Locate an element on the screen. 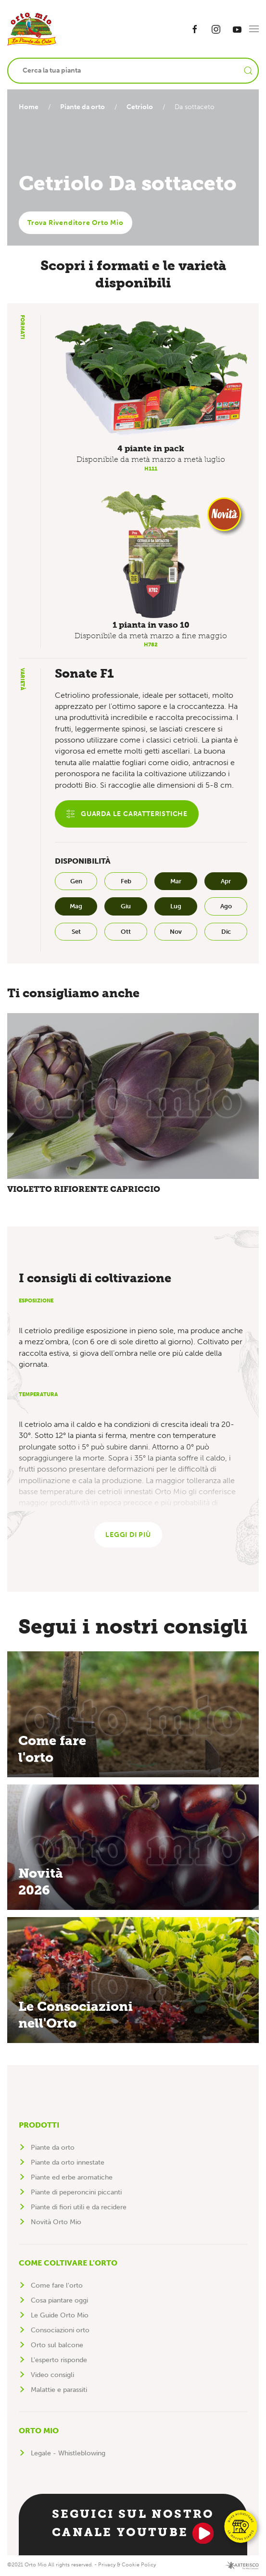 This screenshot has height=2576, width=266. Guarda le caratteristiche [button] is located at coordinates (127, 814).